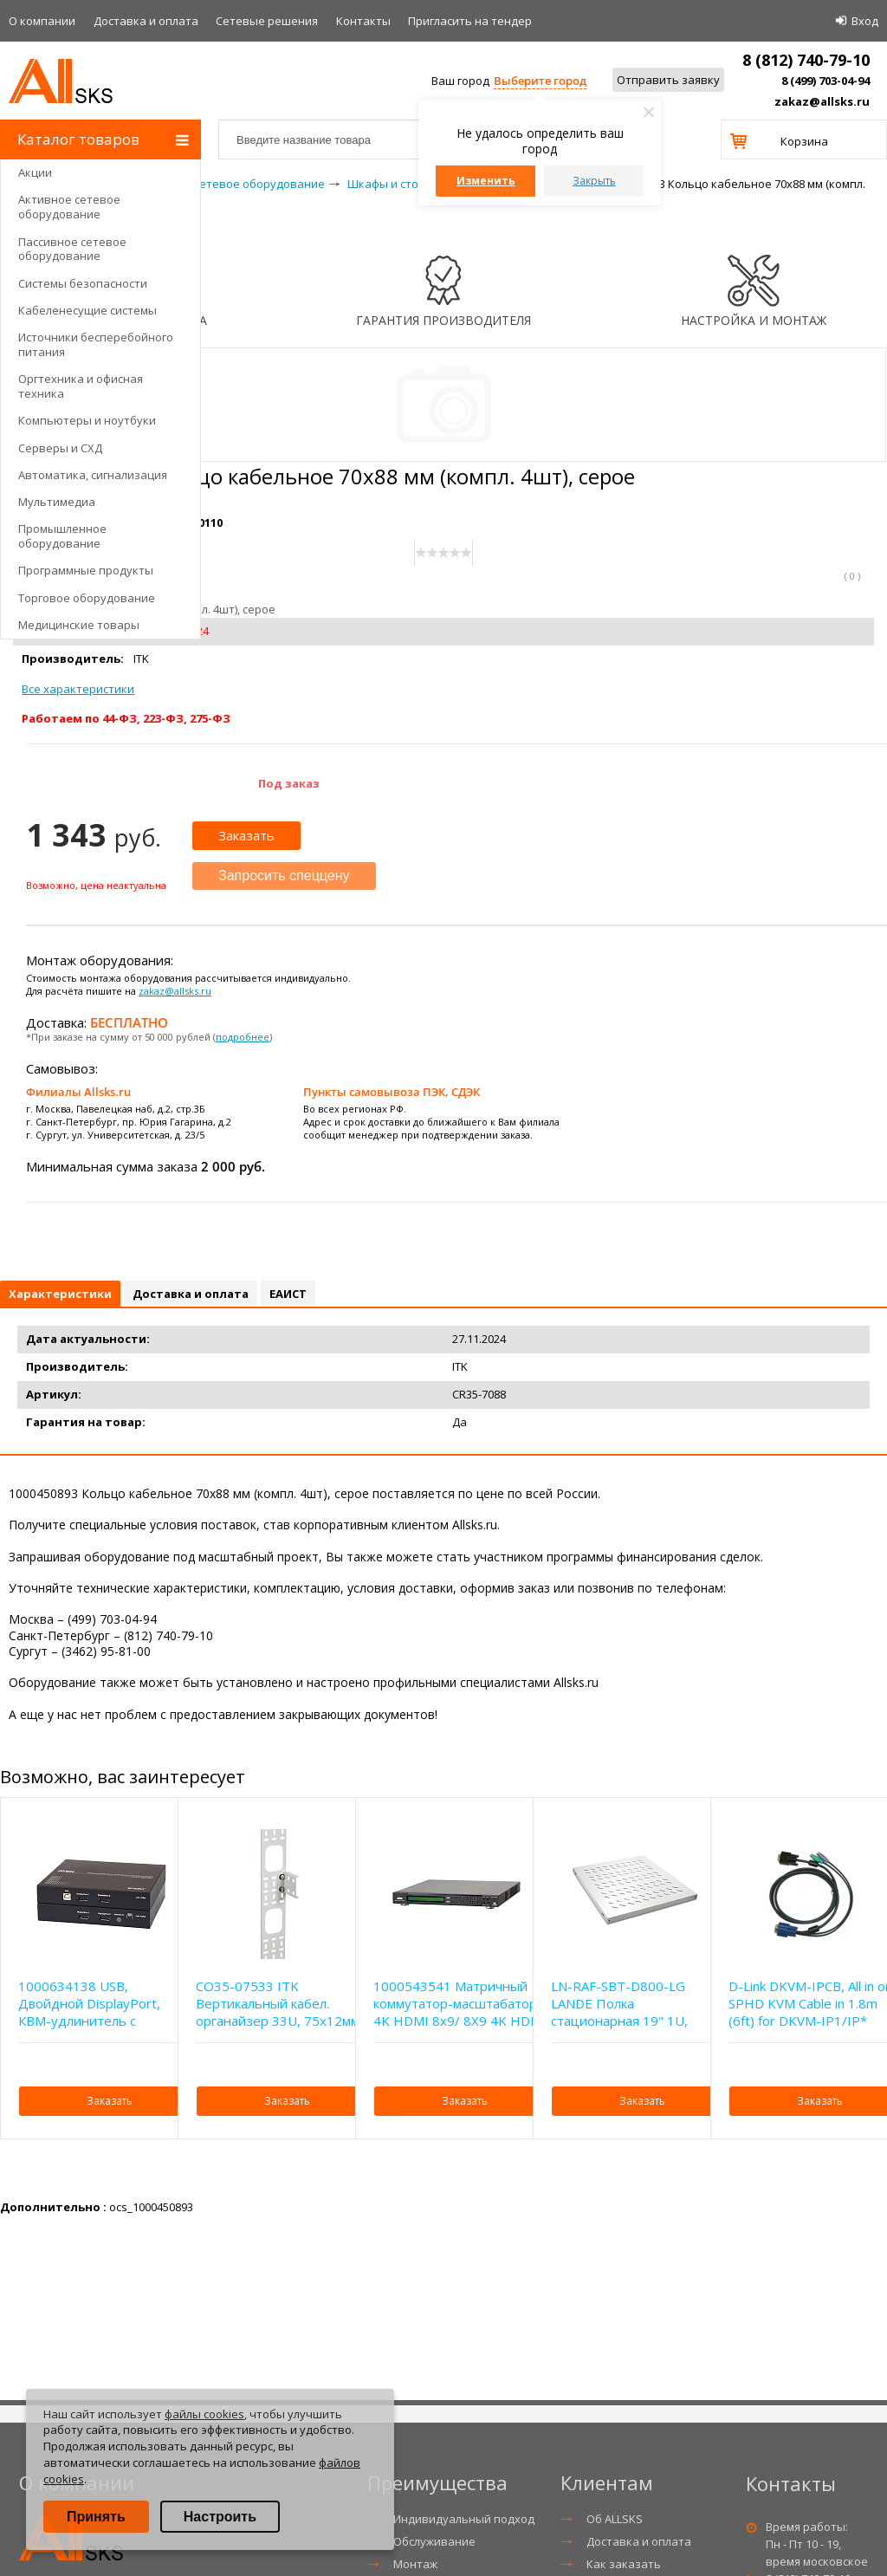 This screenshot has width=887, height=2576. What do you see at coordinates (540, 80) in the screenshot?
I see `Выберите город` at bounding box center [540, 80].